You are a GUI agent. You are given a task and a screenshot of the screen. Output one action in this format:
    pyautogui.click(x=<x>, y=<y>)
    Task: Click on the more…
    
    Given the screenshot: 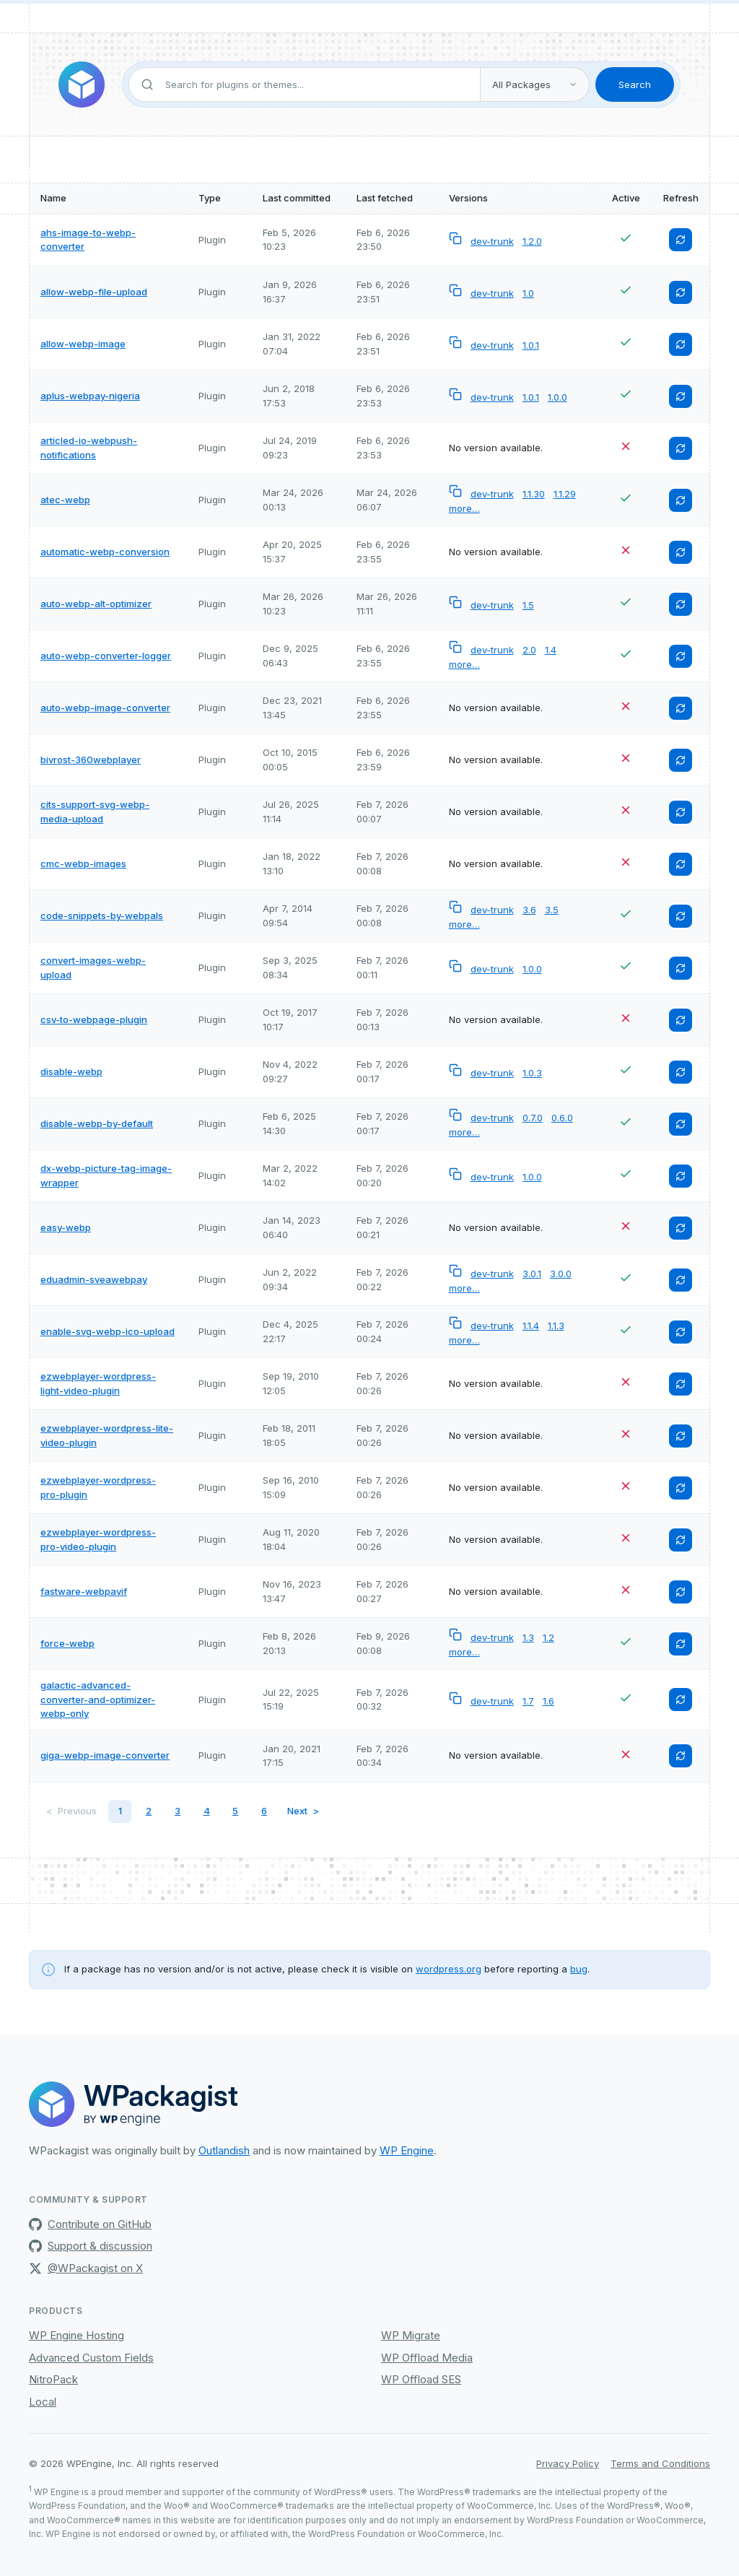 What is the action you would take?
    pyautogui.click(x=464, y=508)
    